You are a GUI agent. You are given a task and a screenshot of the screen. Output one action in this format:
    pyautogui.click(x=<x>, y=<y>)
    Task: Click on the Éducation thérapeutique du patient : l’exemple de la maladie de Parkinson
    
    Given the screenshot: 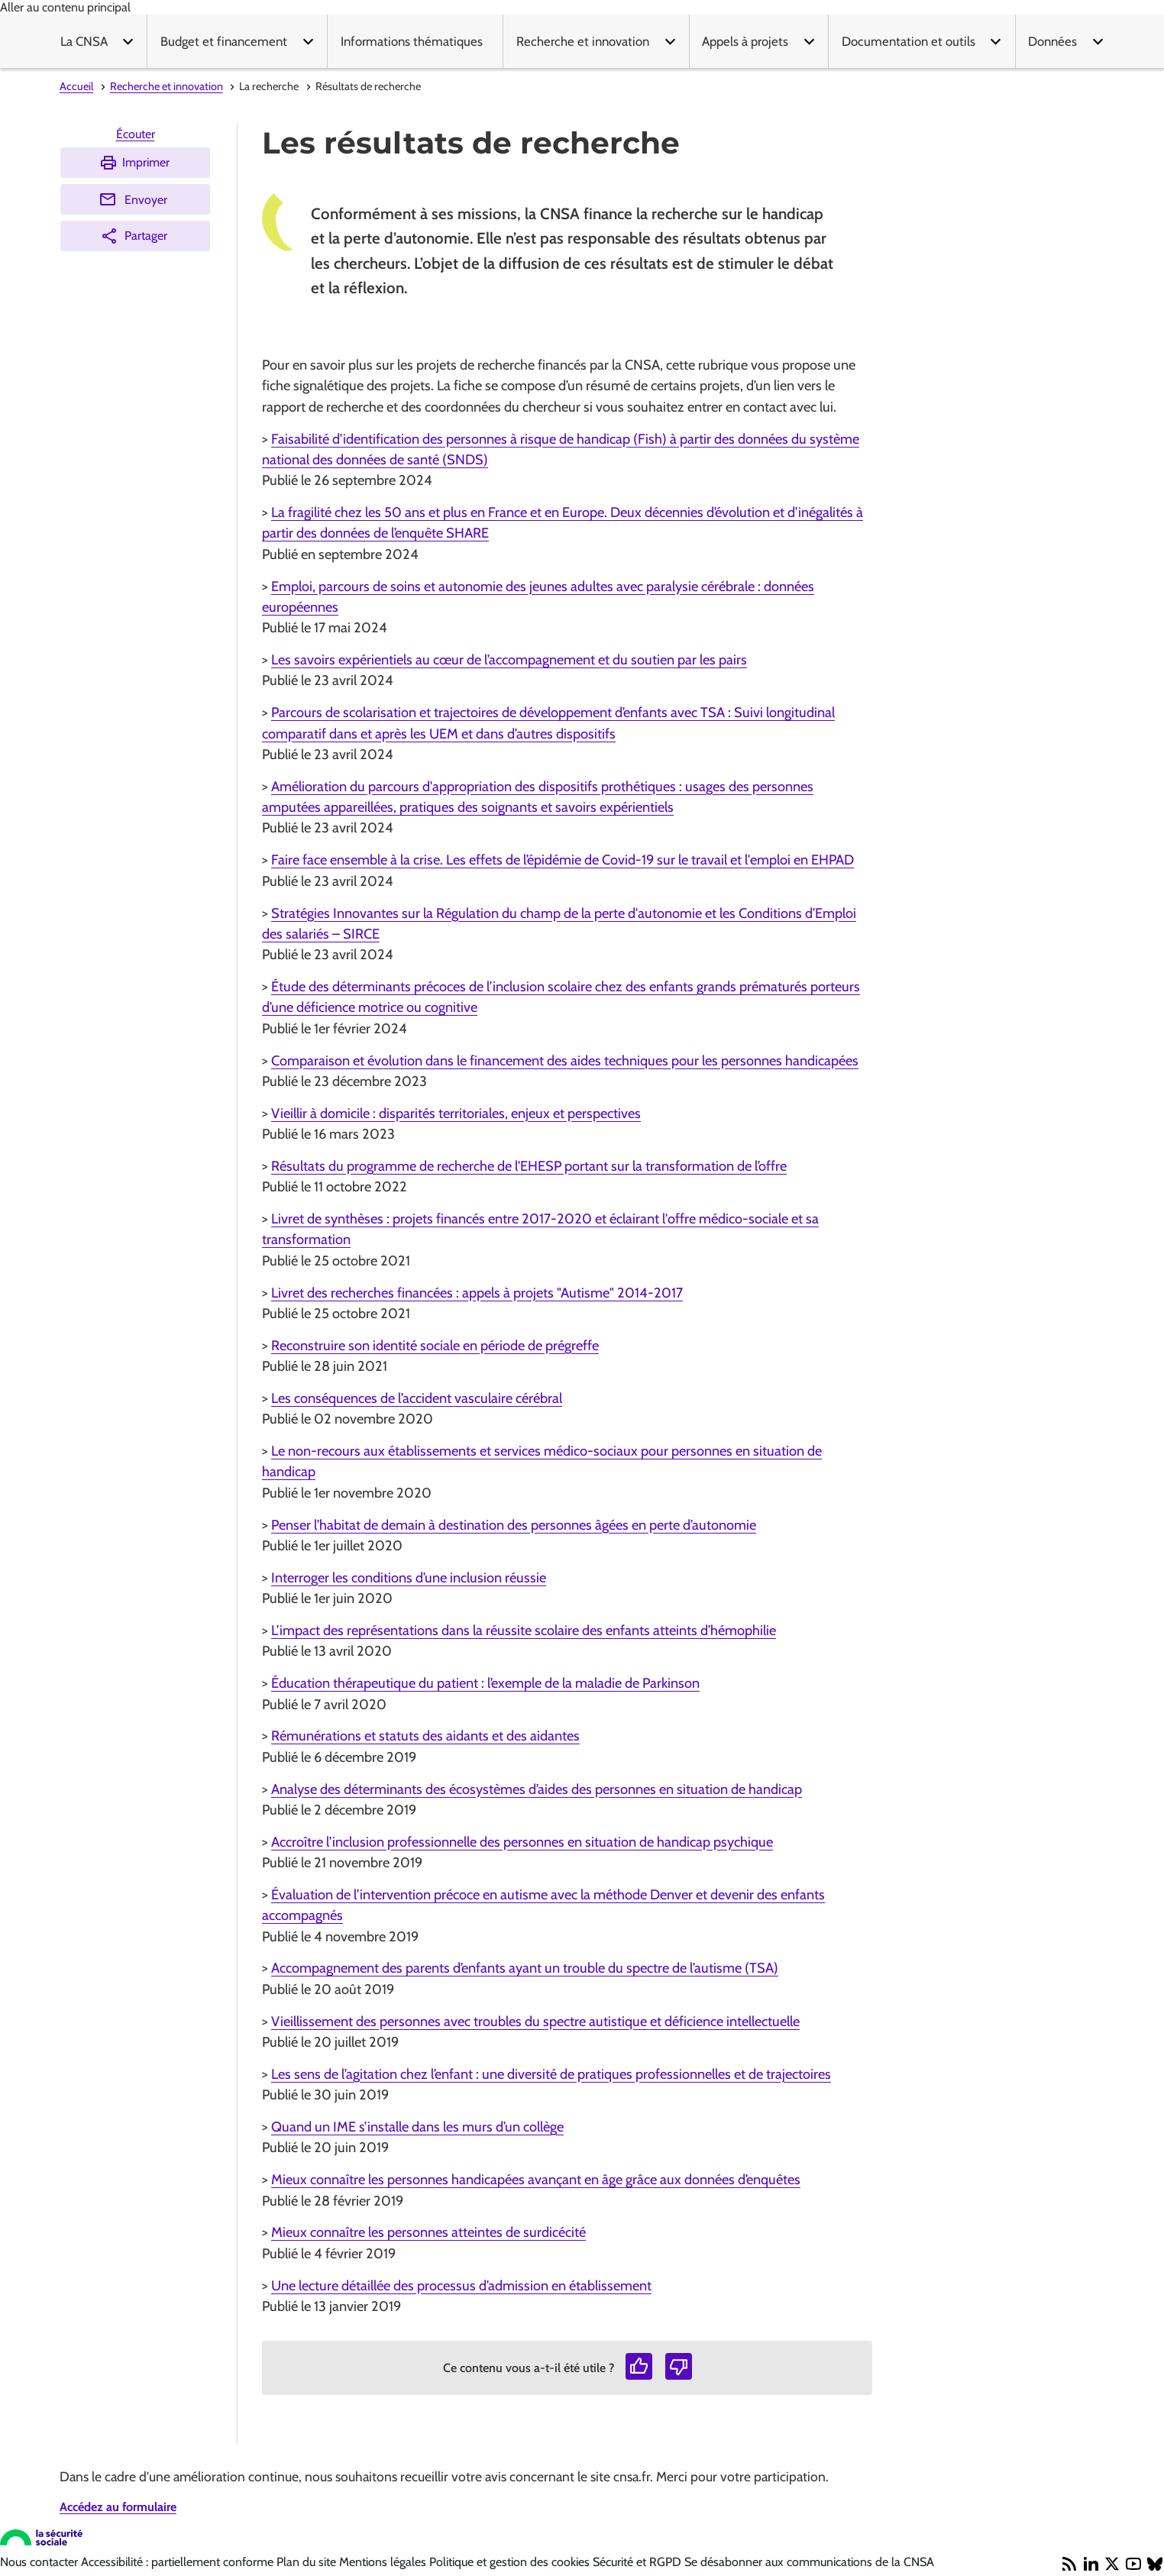 What is the action you would take?
    pyautogui.click(x=485, y=1683)
    